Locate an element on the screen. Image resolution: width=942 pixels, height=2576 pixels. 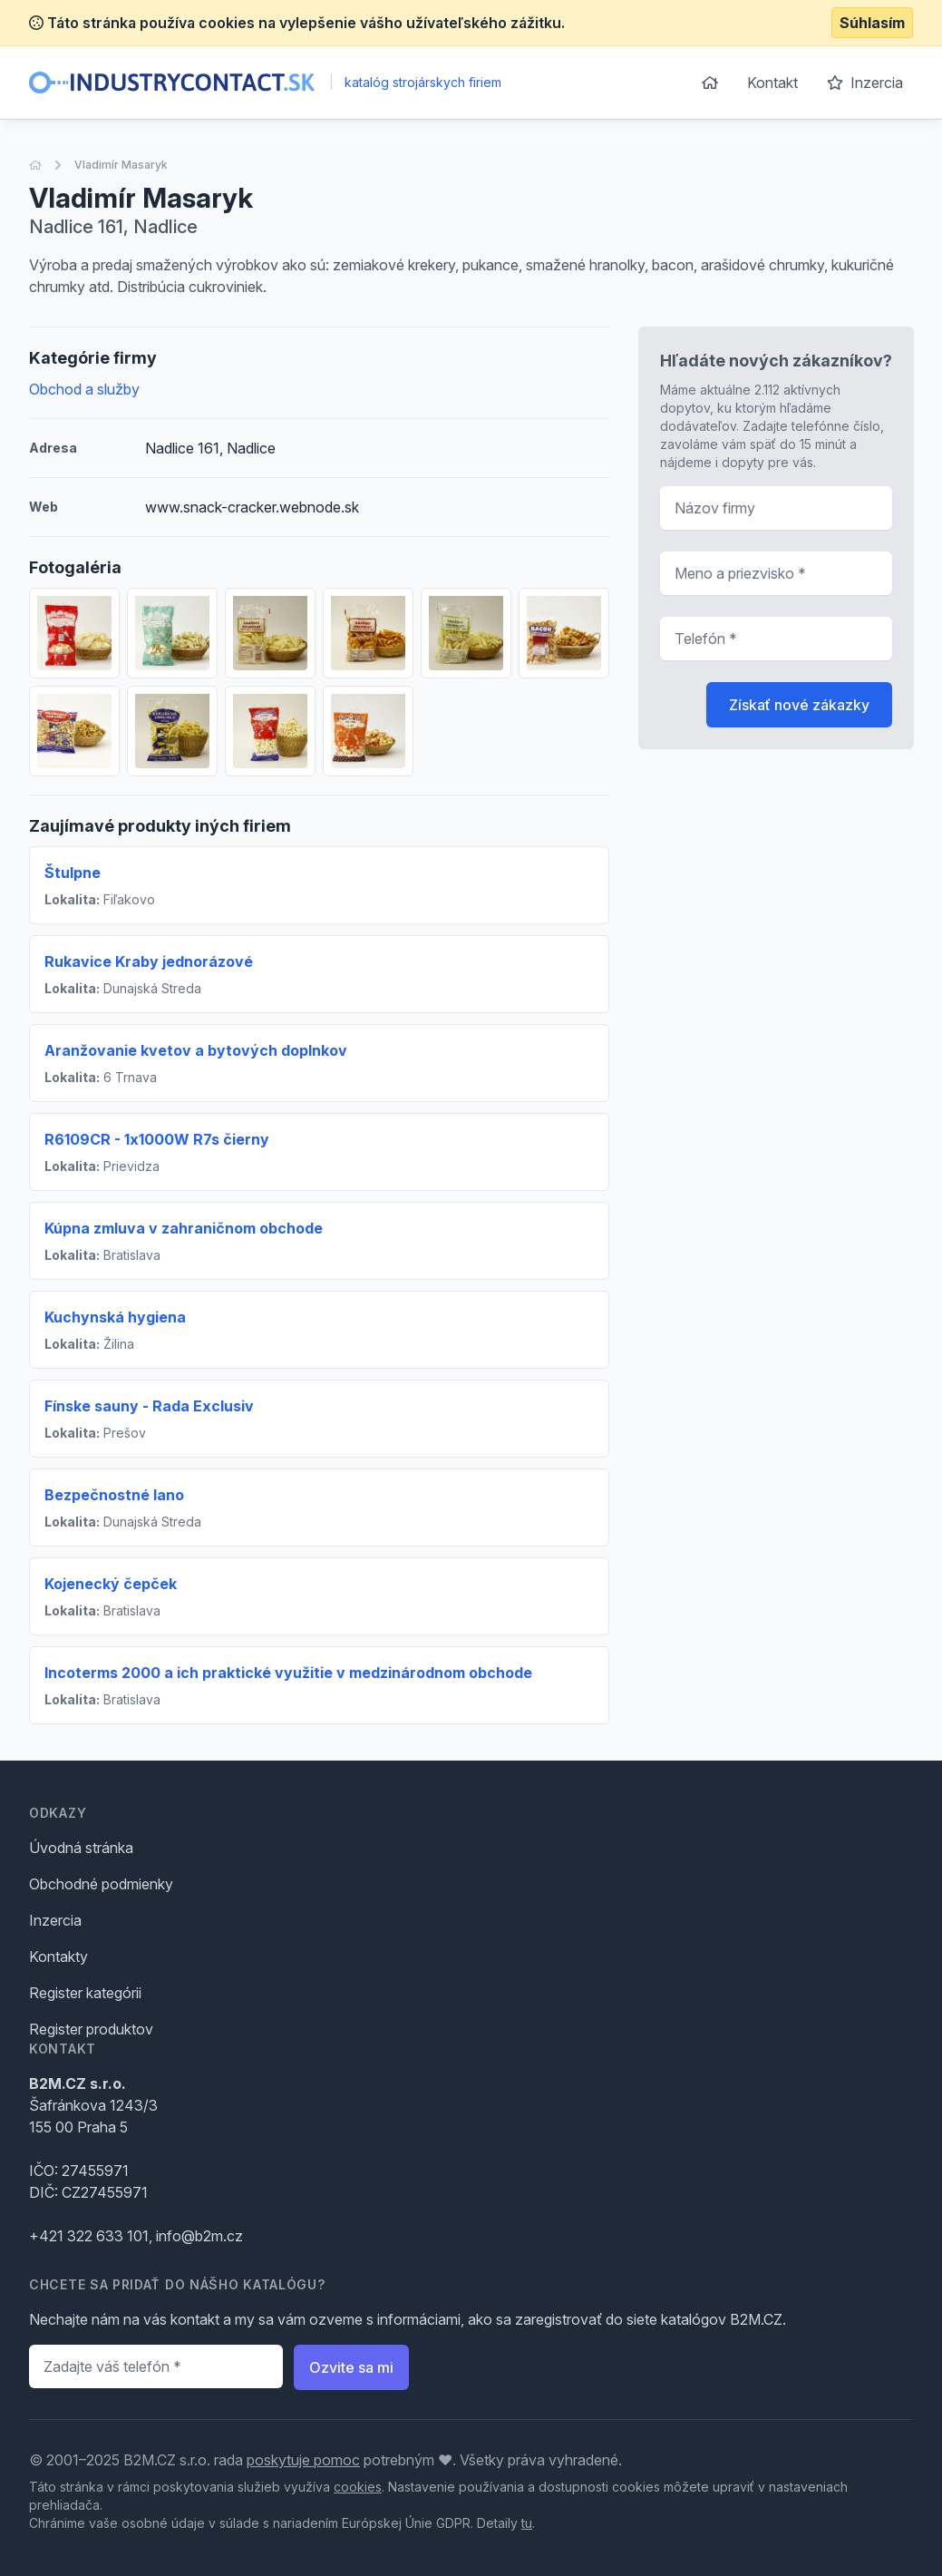
Obchod a služby is located at coordinates (84, 389).